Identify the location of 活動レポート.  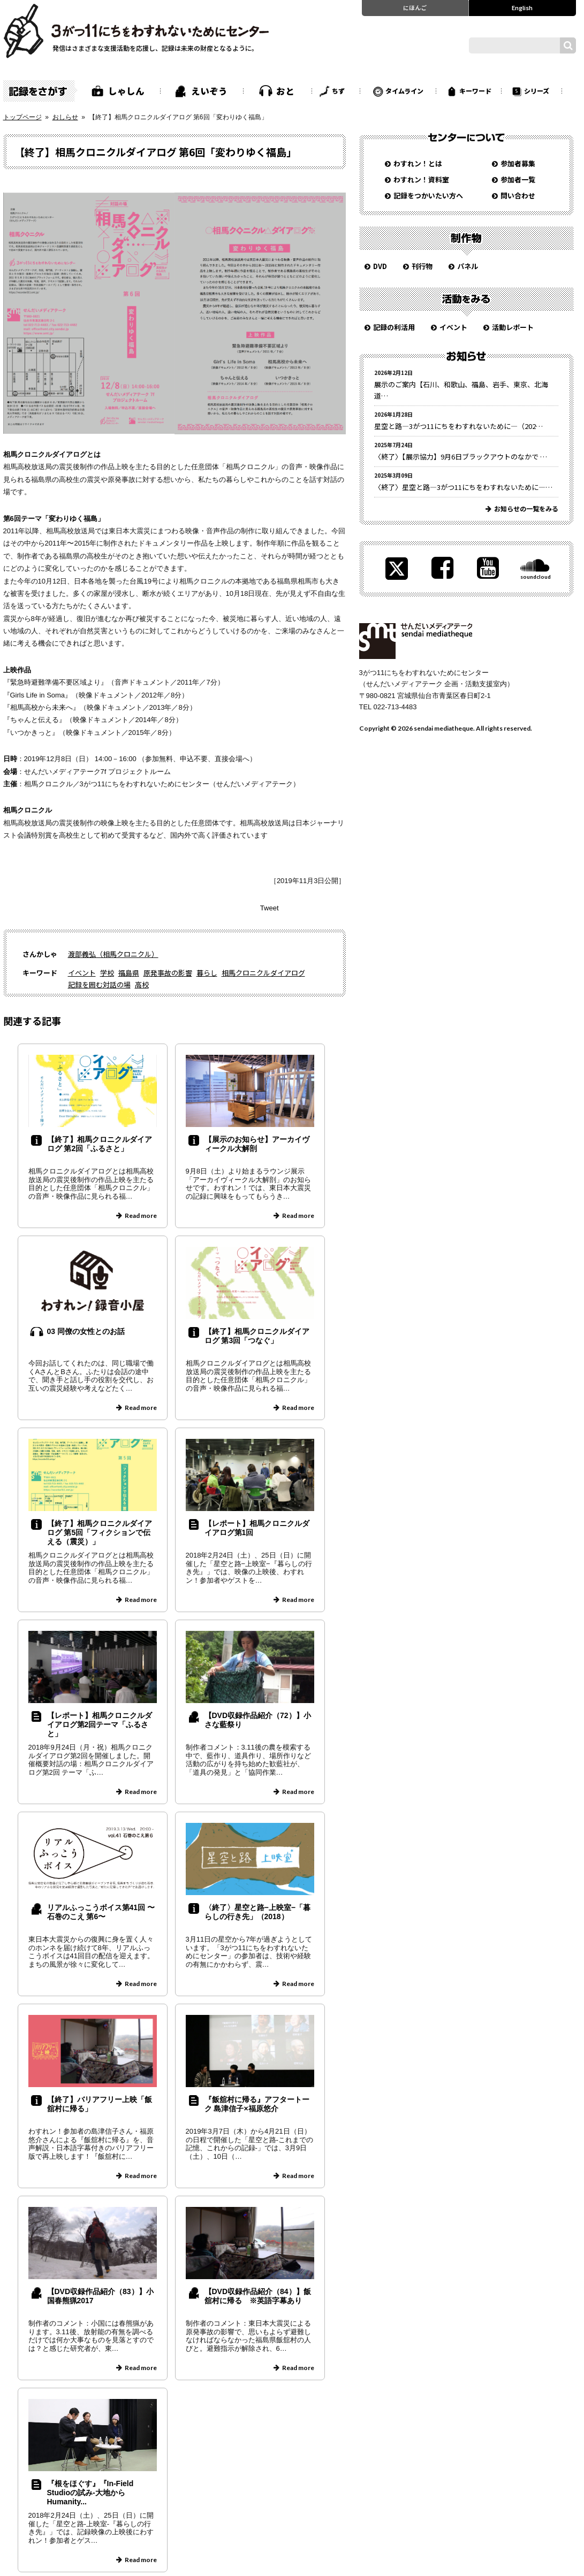
(513, 327).